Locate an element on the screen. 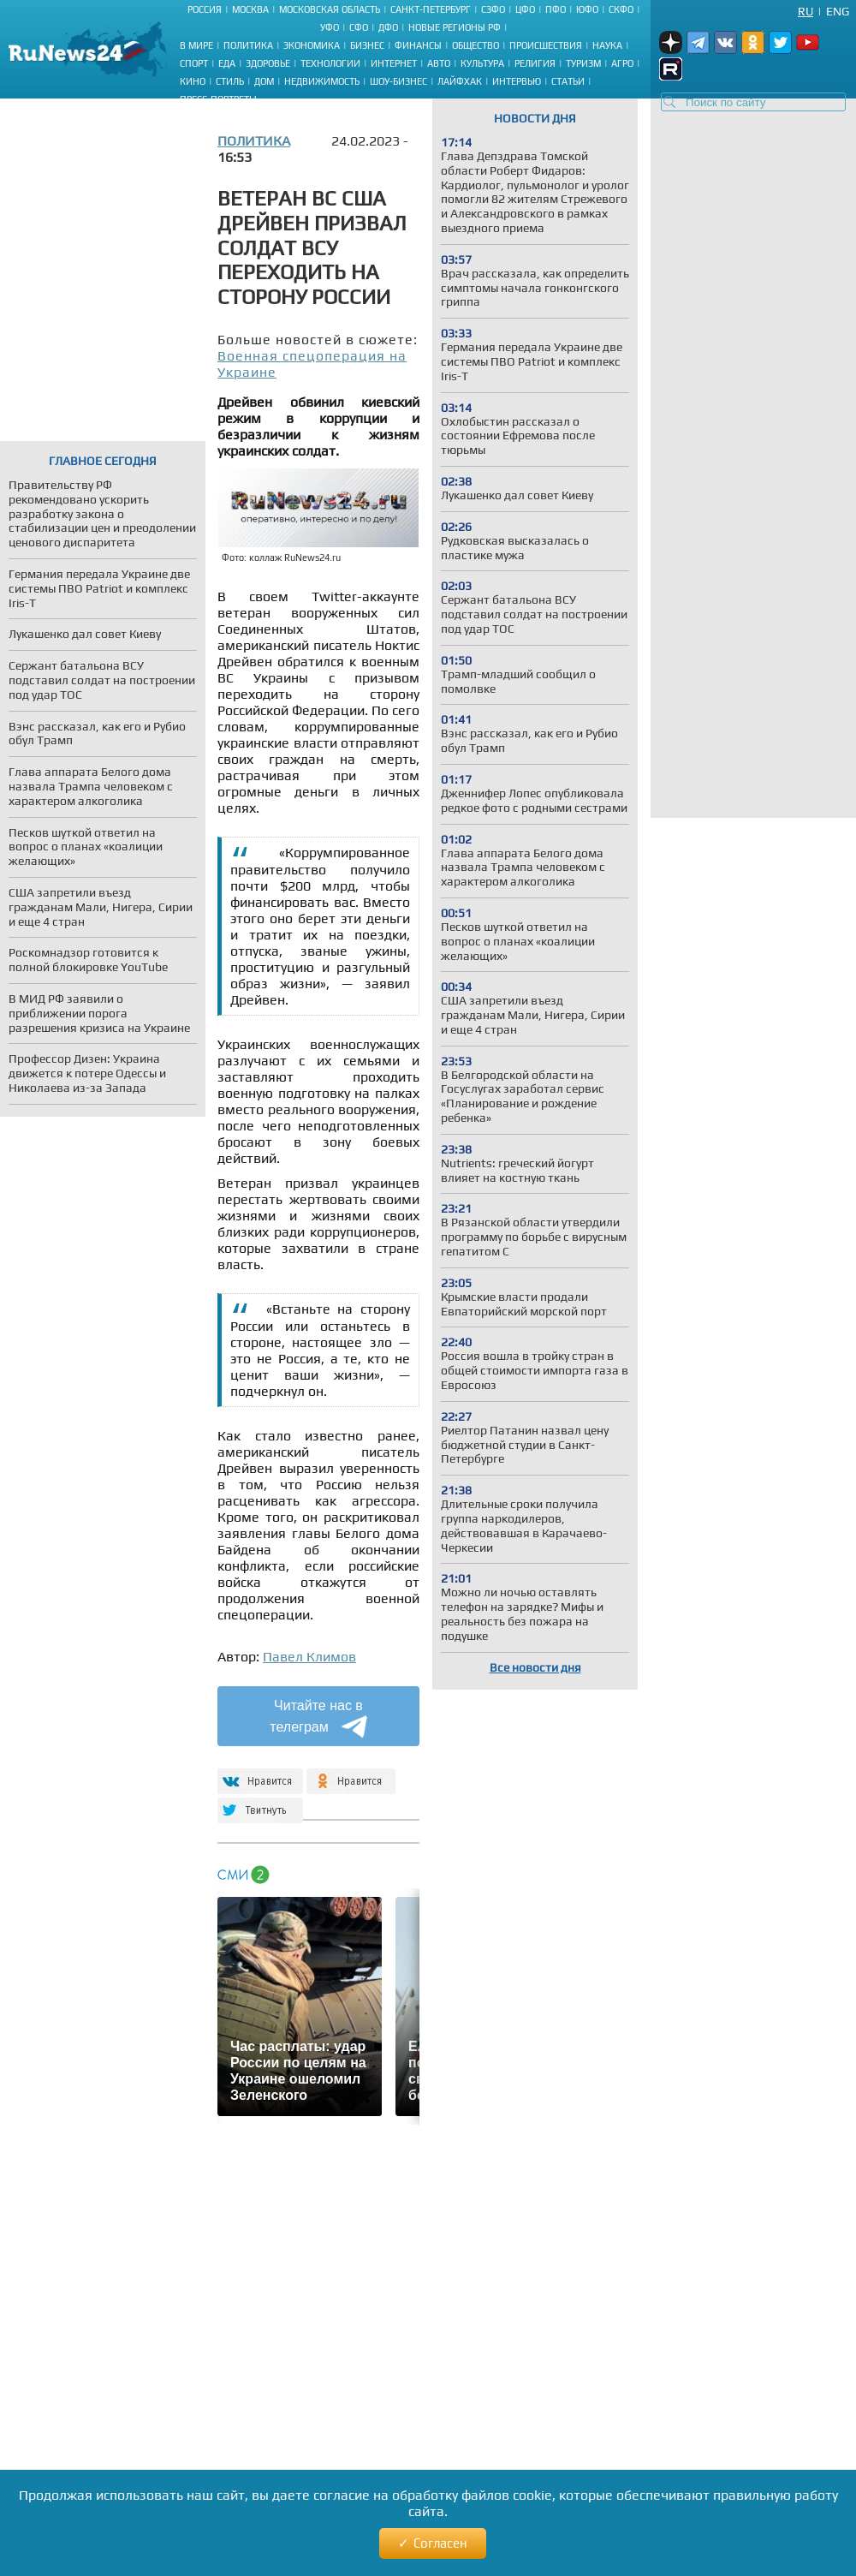 The height and width of the screenshot is (2576, 856). Общество is located at coordinates (475, 45).